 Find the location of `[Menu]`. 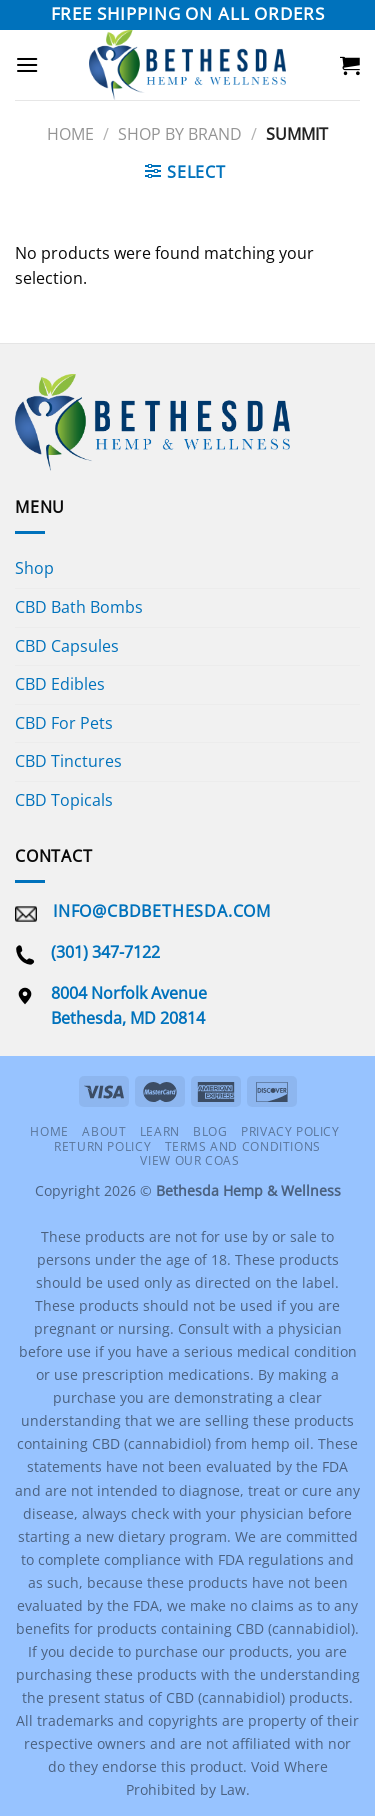

[Menu] is located at coordinates (27, 64).